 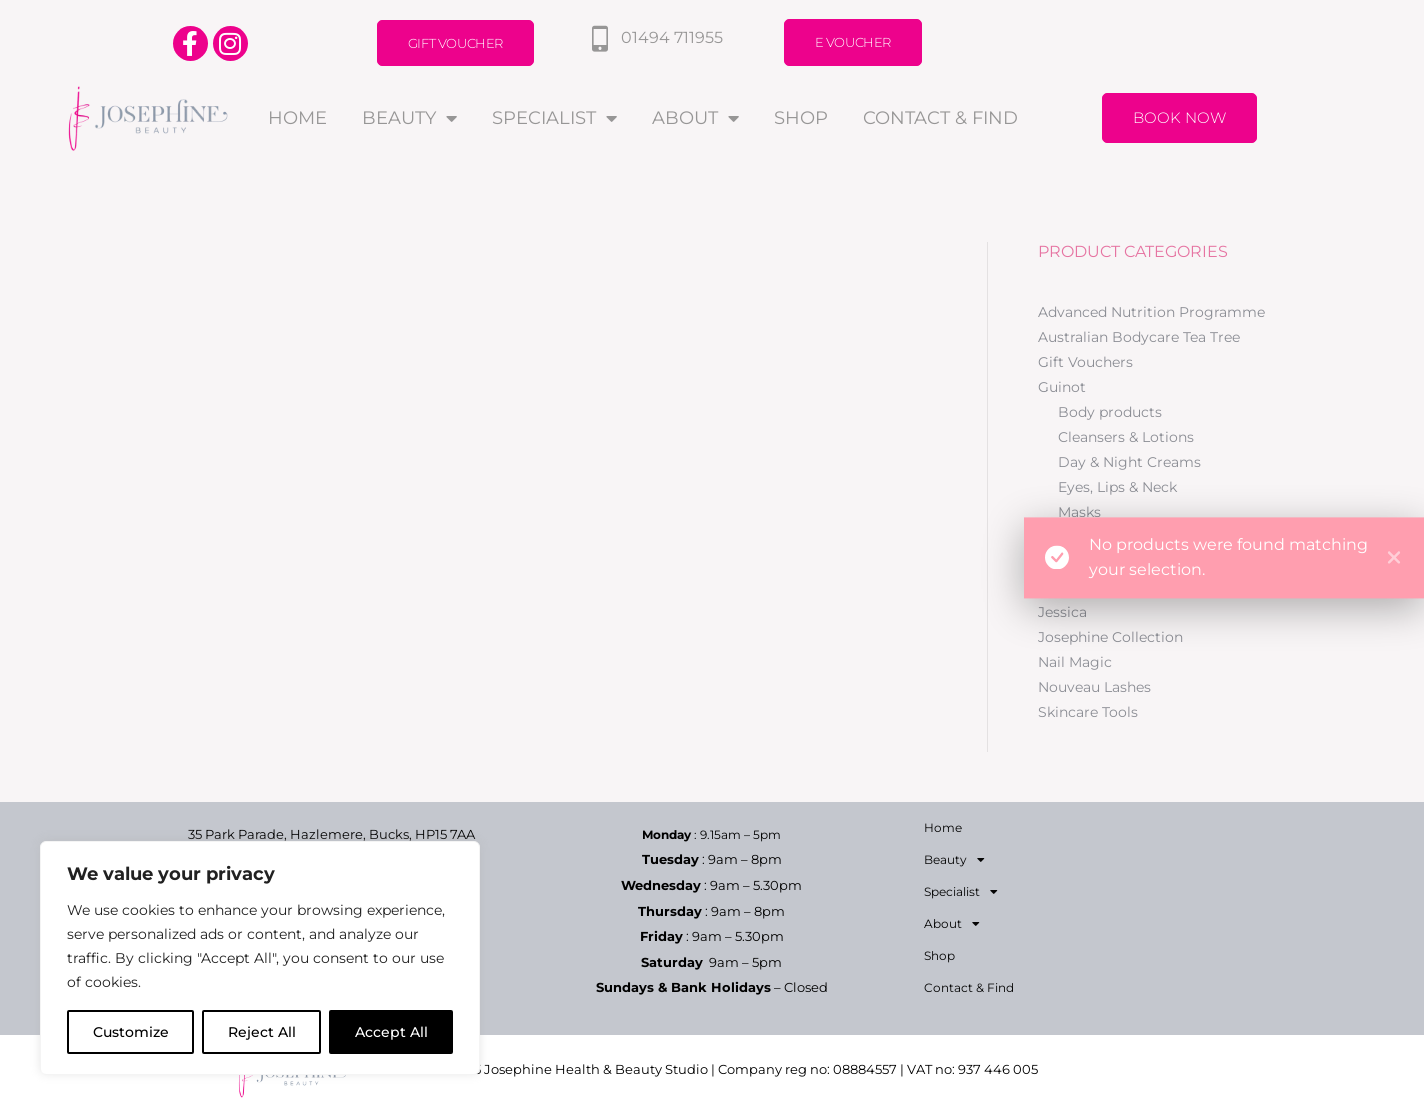 What do you see at coordinates (1094, 687) in the screenshot?
I see `Nouveau Lashes` at bounding box center [1094, 687].